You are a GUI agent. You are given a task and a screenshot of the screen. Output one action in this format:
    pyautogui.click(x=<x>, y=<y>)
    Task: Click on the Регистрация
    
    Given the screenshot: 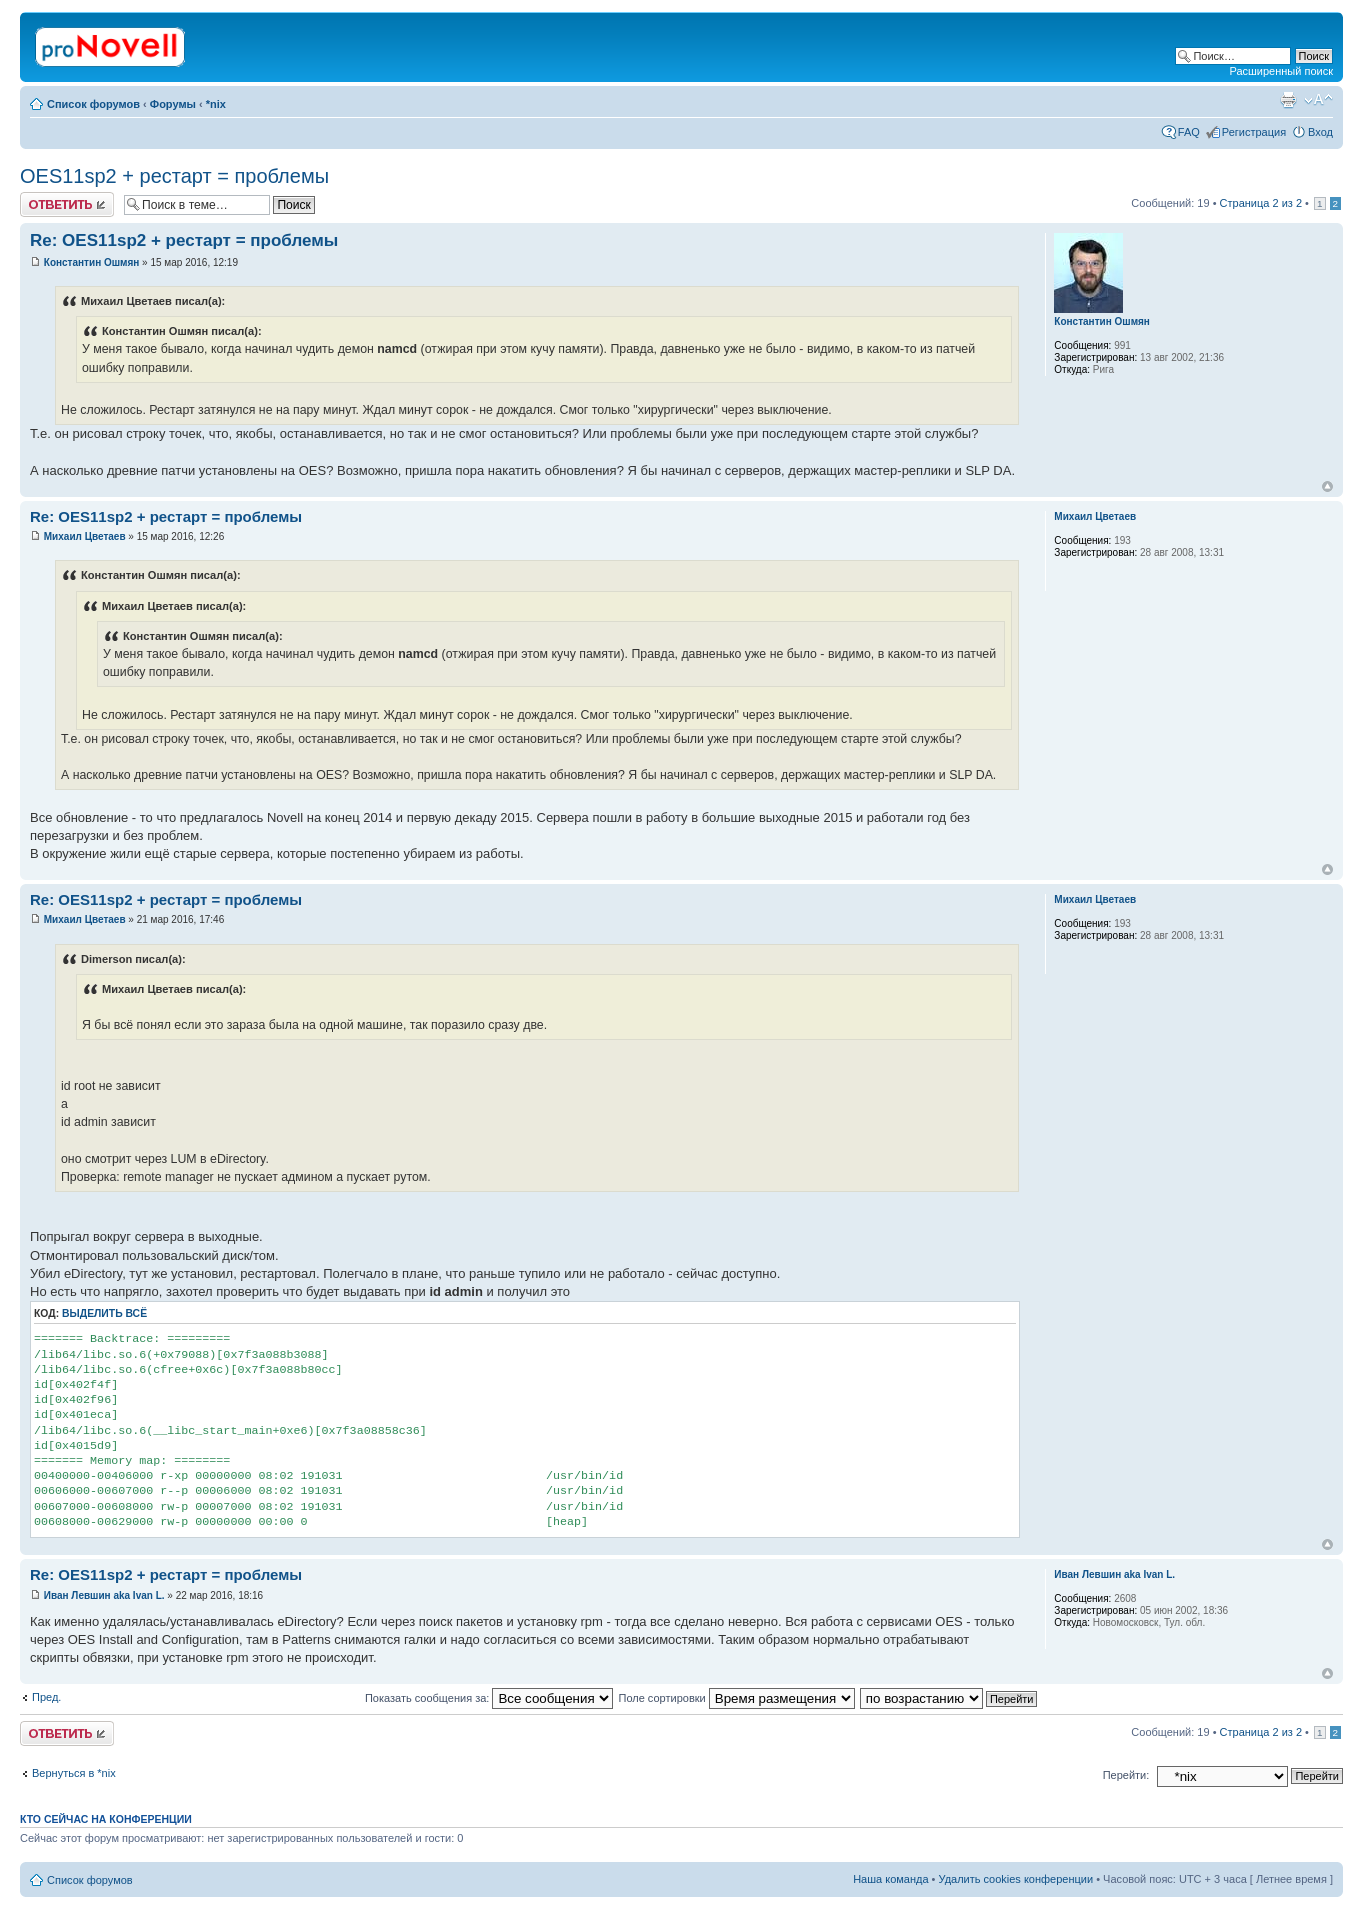 What is the action you would take?
    pyautogui.click(x=1254, y=132)
    